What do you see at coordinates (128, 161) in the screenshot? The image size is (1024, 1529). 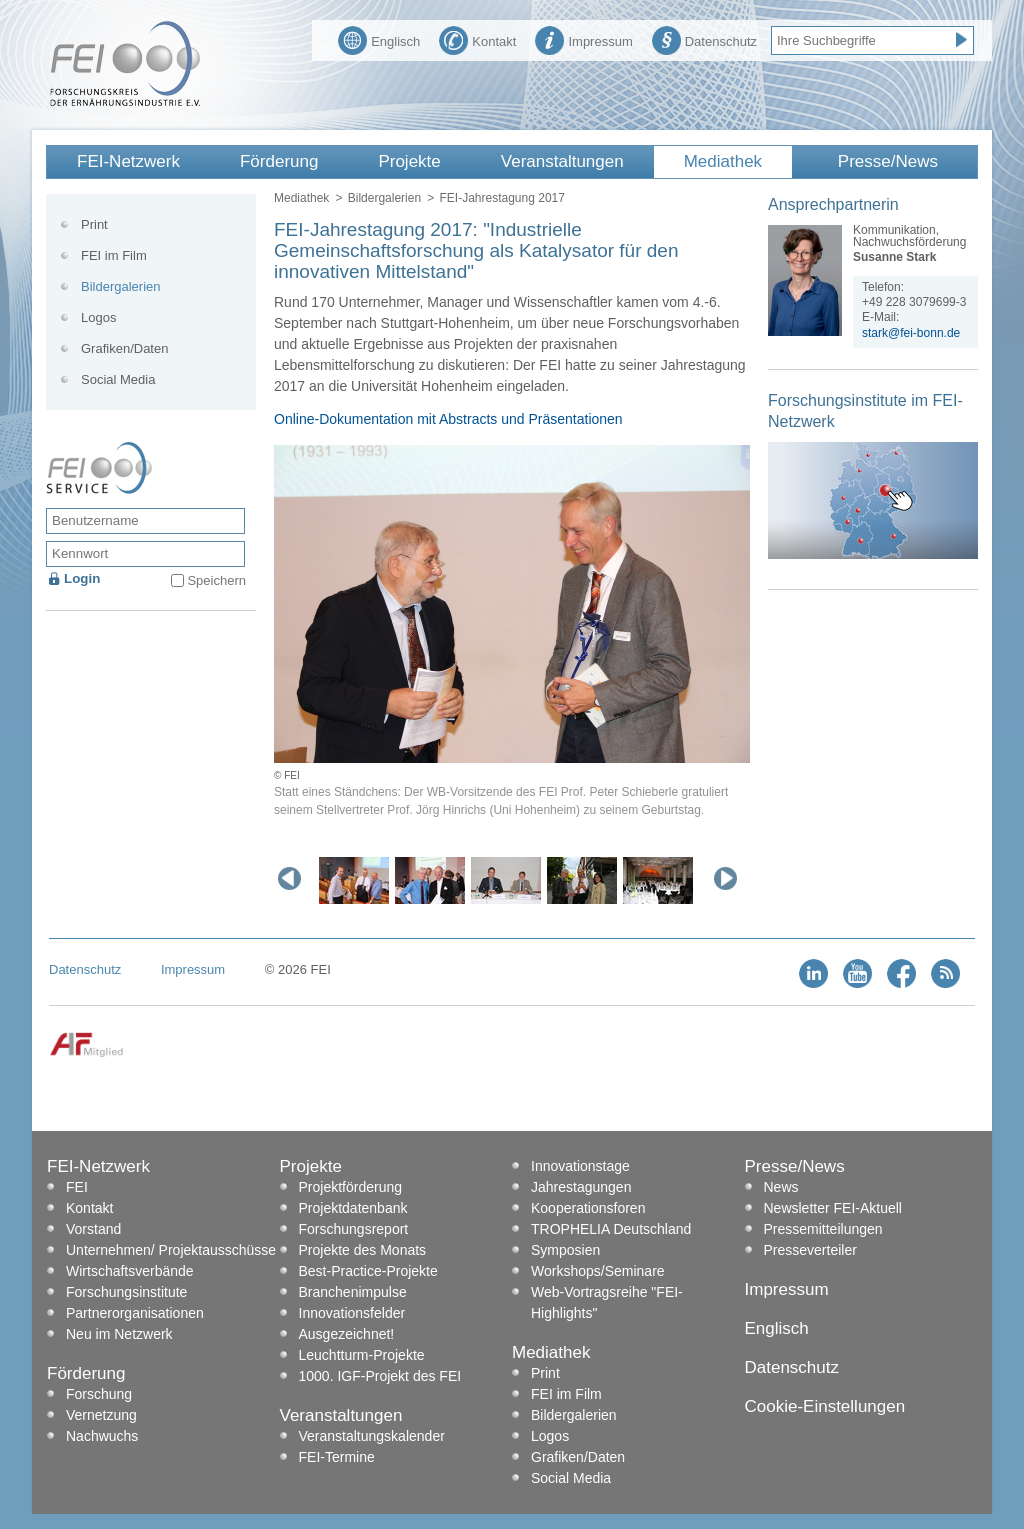 I see `FEI-Netzwerk` at bounding box center [128, 161].